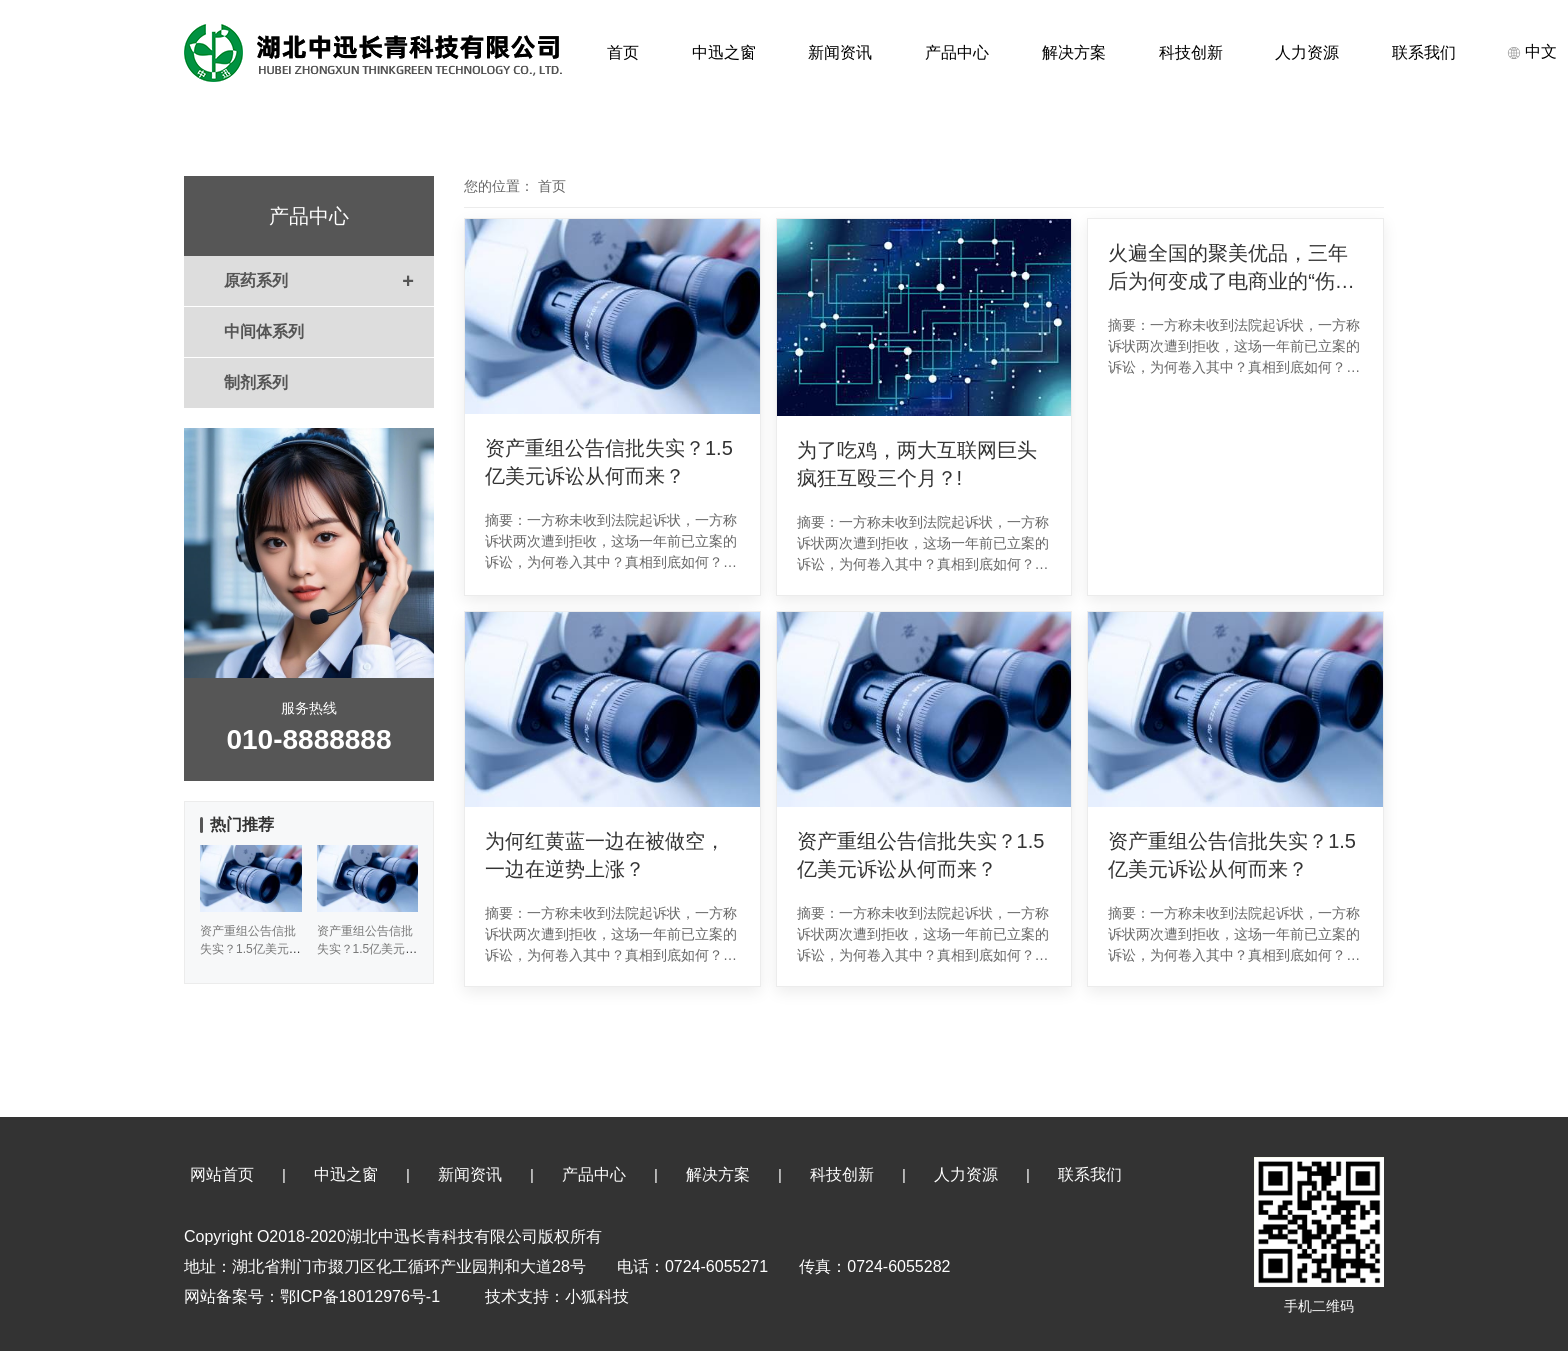  What do you see at coordinates (609, 462) in the screenshot?
I see `资产重组公告信批失实？1.5亿美元诉讼从何而来？` at bounding box center [609, 462].